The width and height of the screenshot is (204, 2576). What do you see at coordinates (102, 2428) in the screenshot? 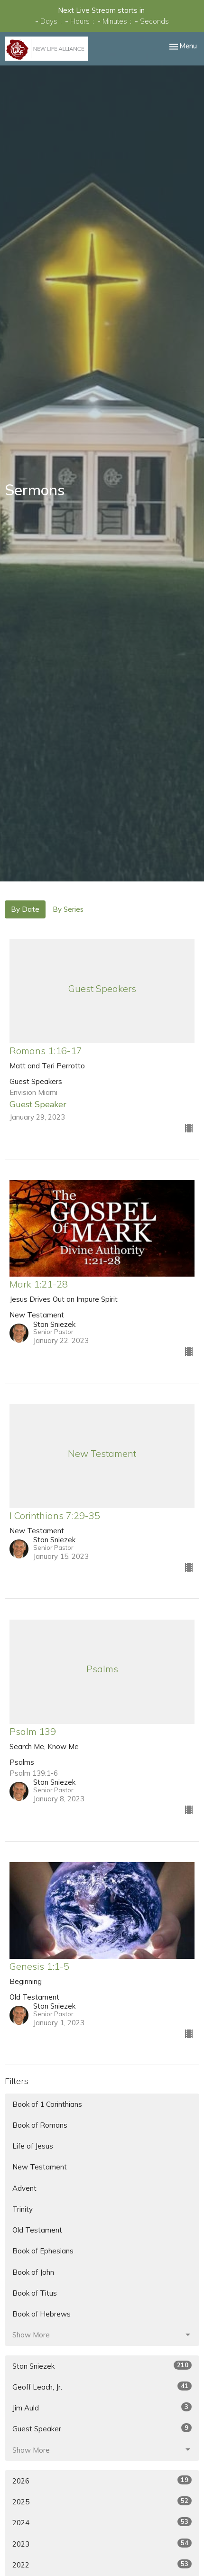
I see `Guest Speaker` at bounding box center [102, 2428].